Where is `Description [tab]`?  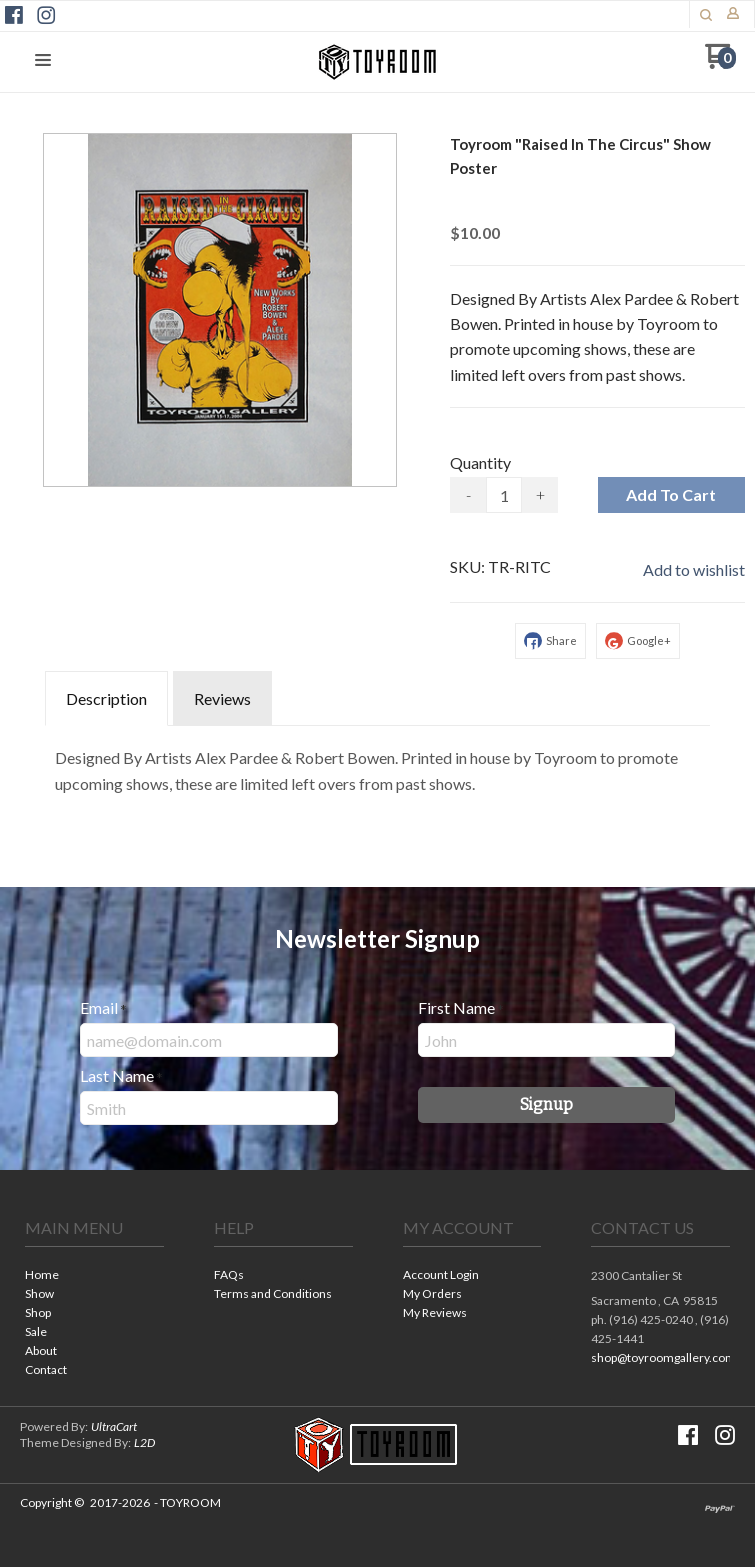 Description [tab] is located at coordinates (106, 698).